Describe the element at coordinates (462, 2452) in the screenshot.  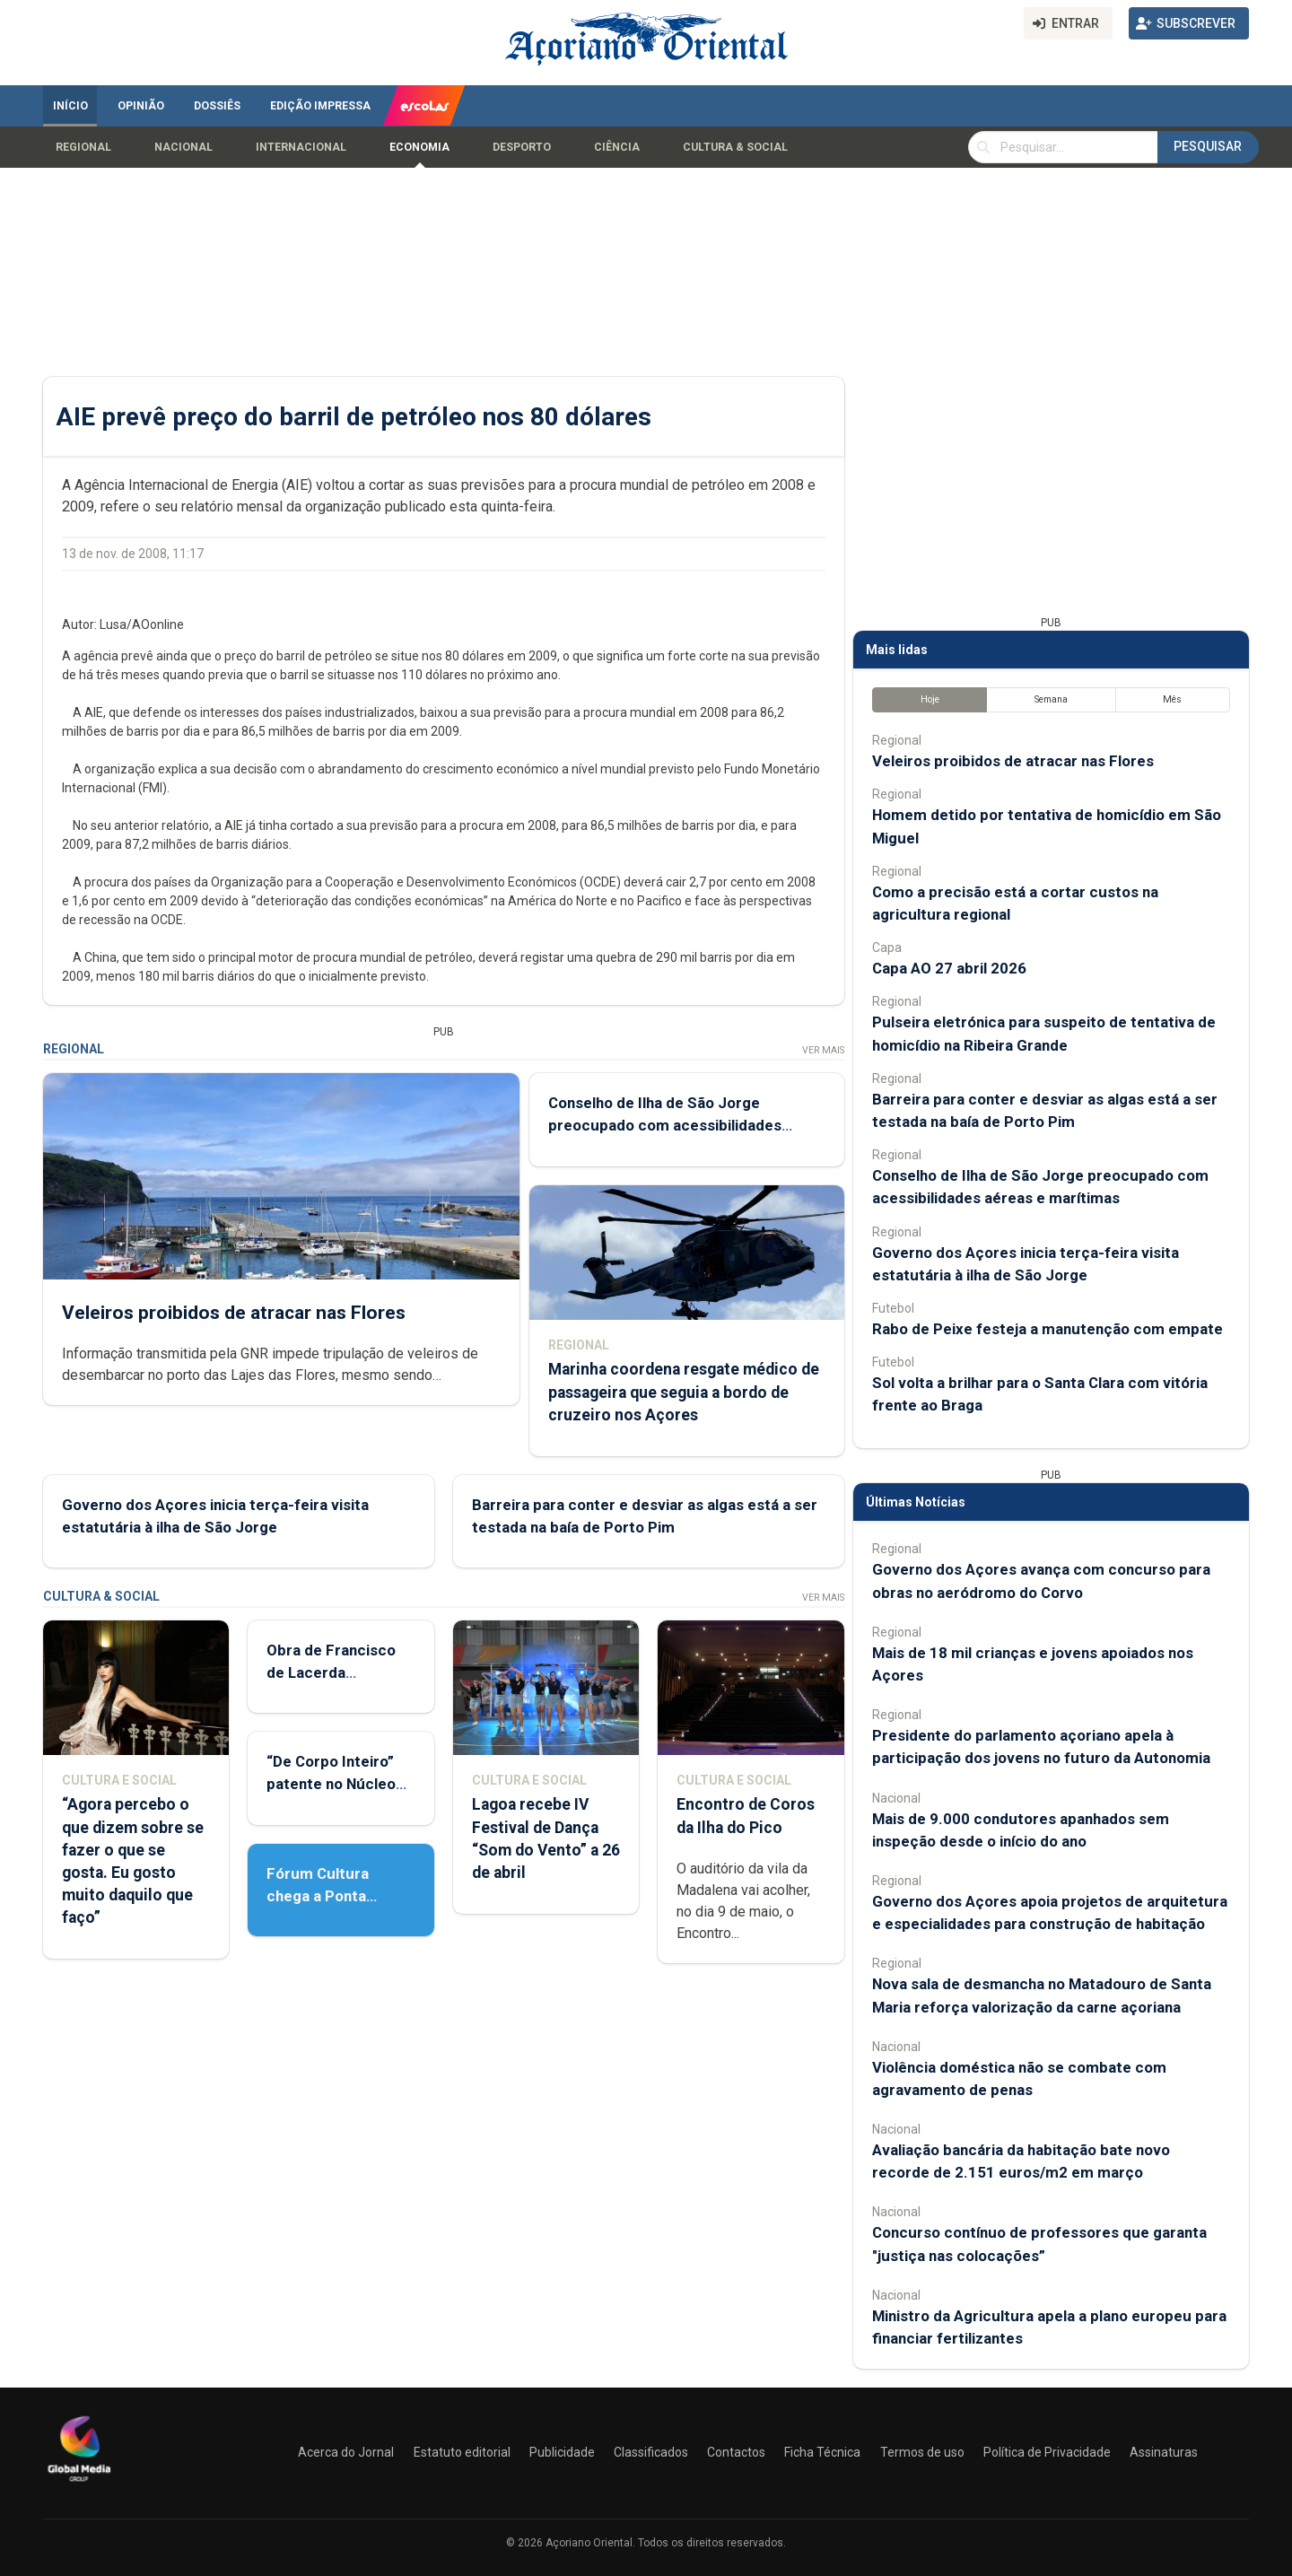
I see `Estatuto editorial` at that location.